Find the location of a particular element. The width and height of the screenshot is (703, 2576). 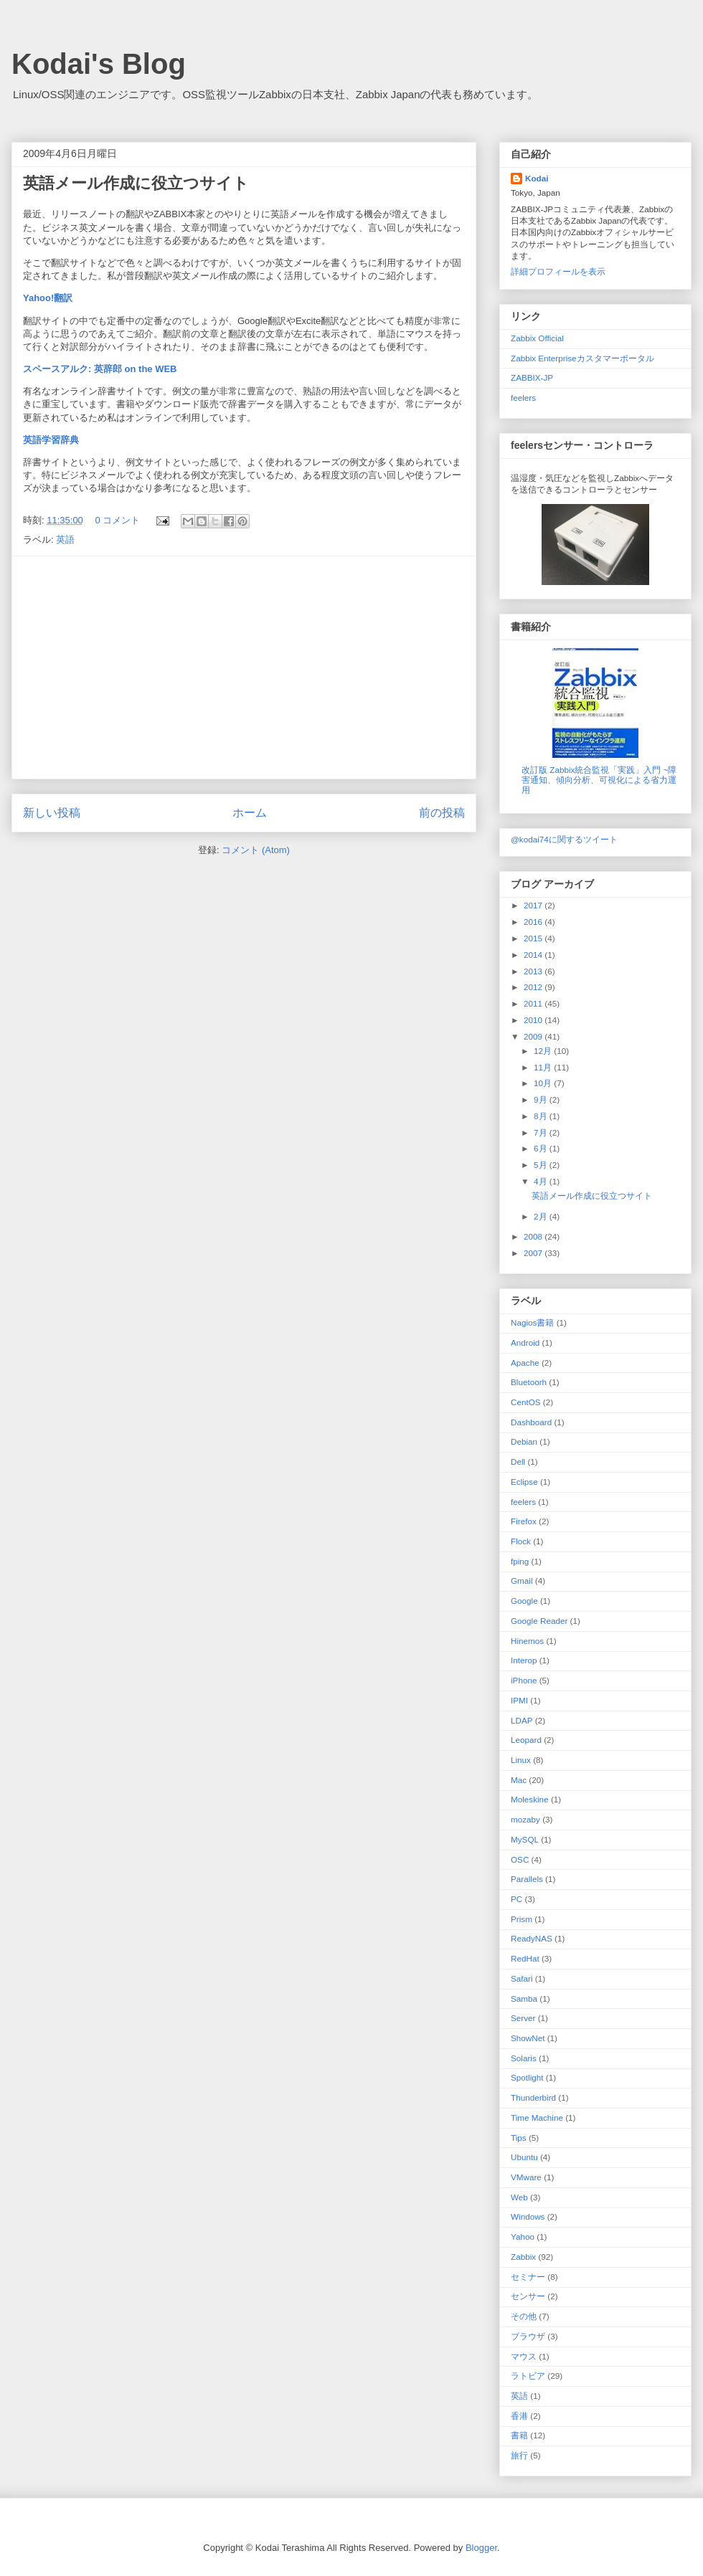

書籍 is located at coordinates (519, 2435).